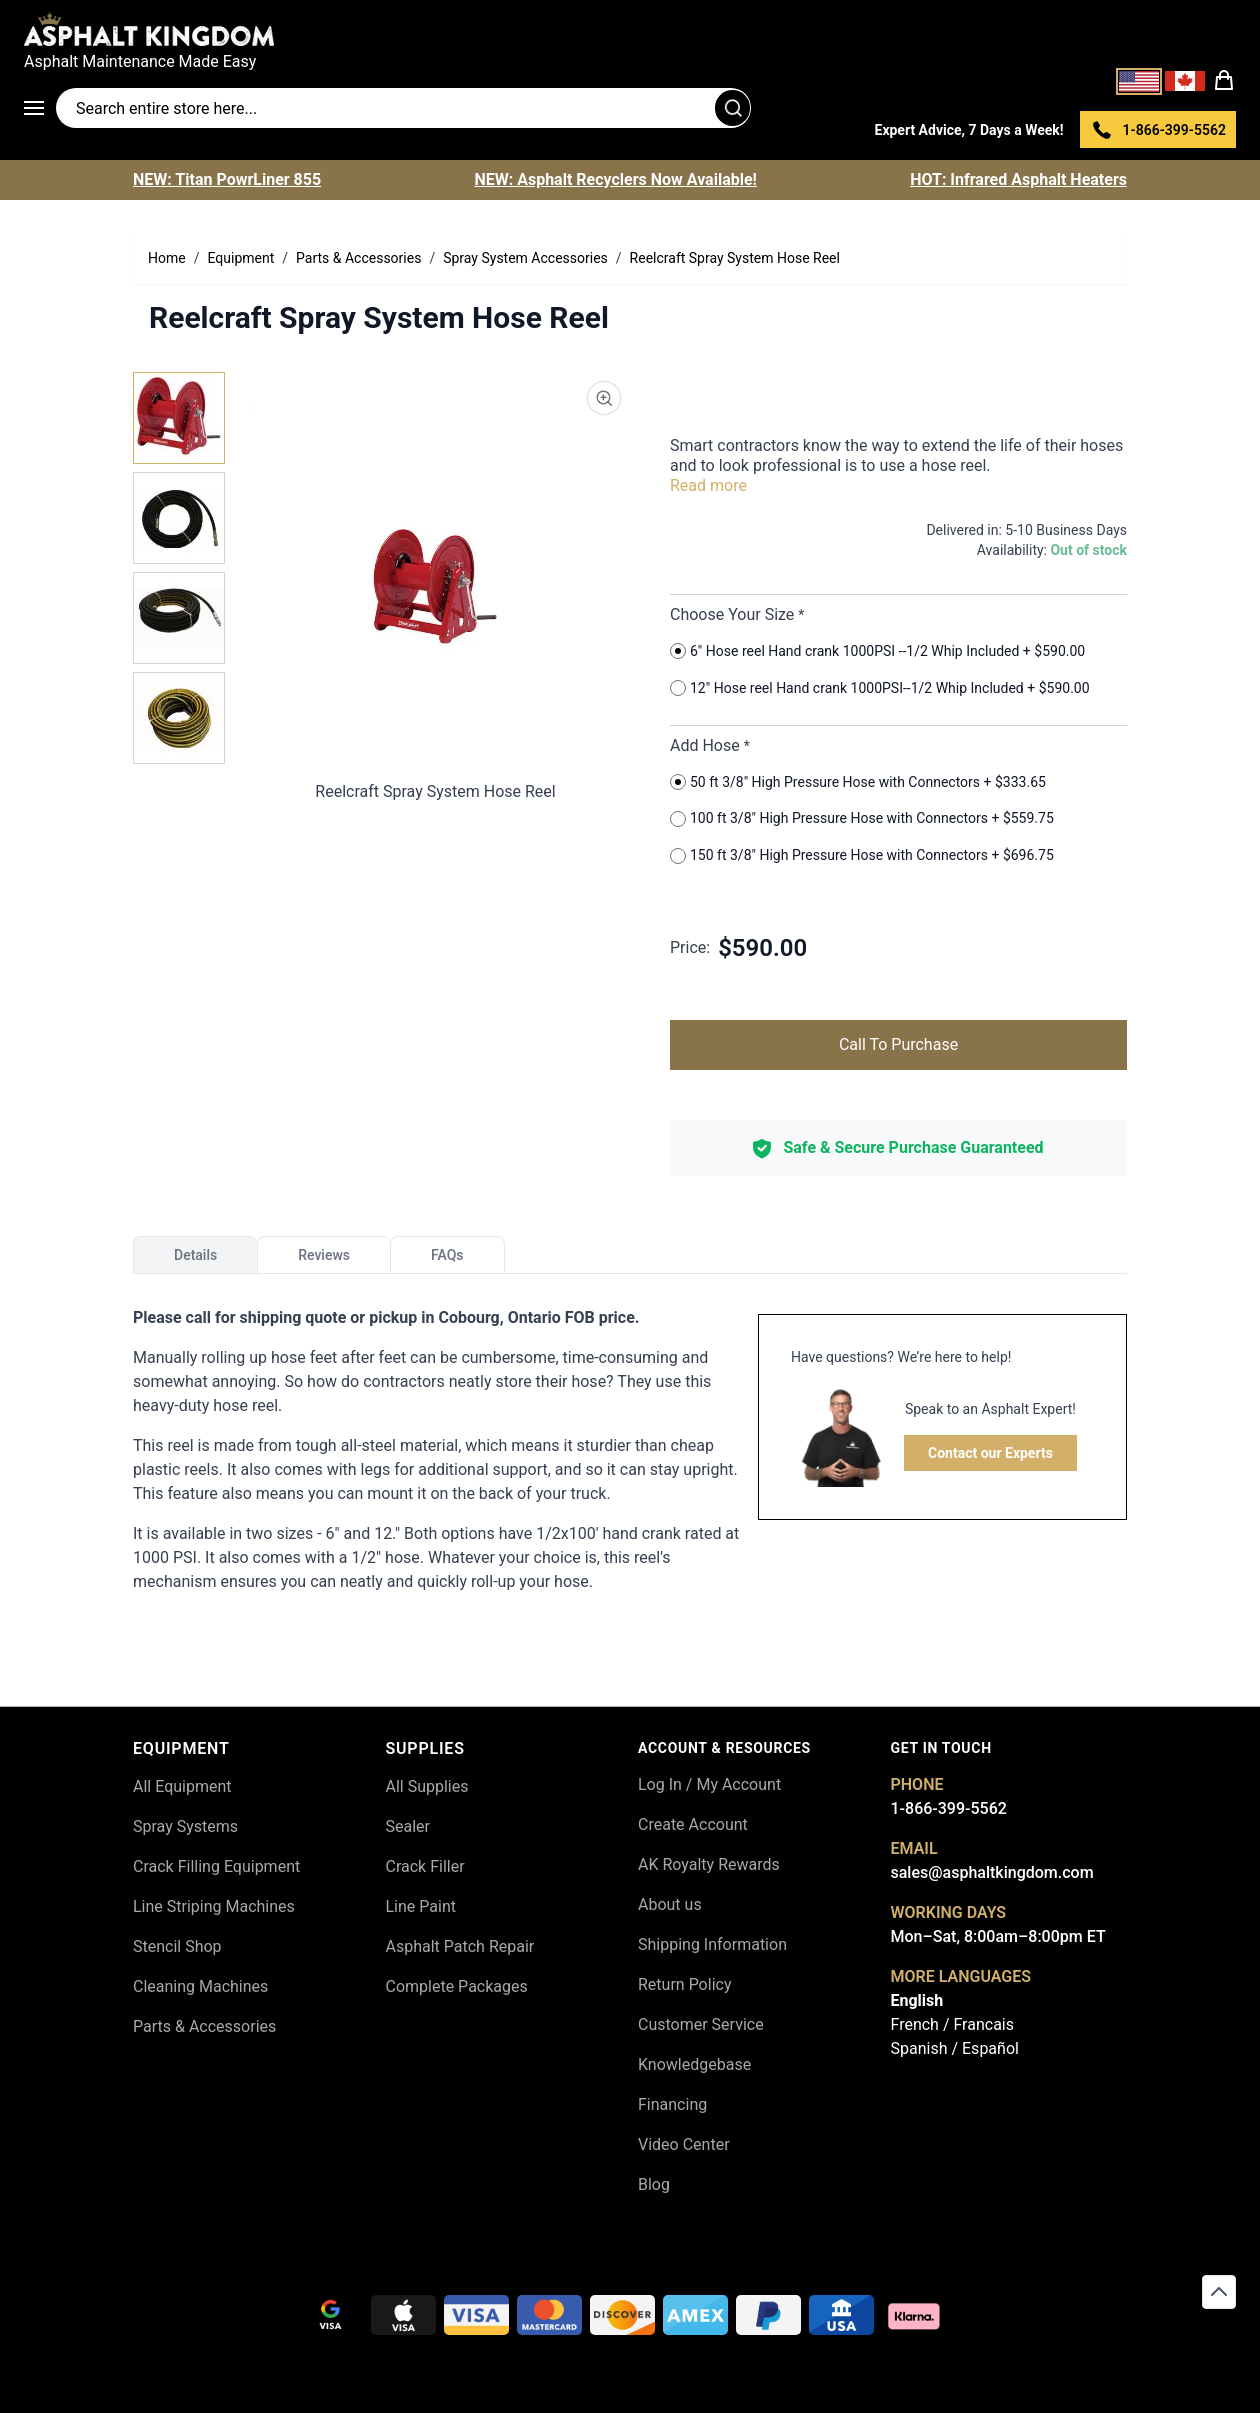  Describe the element at coordinates (992, 1872) in the screenshot. I see `sales@asphaltkingdom.com` at that location.